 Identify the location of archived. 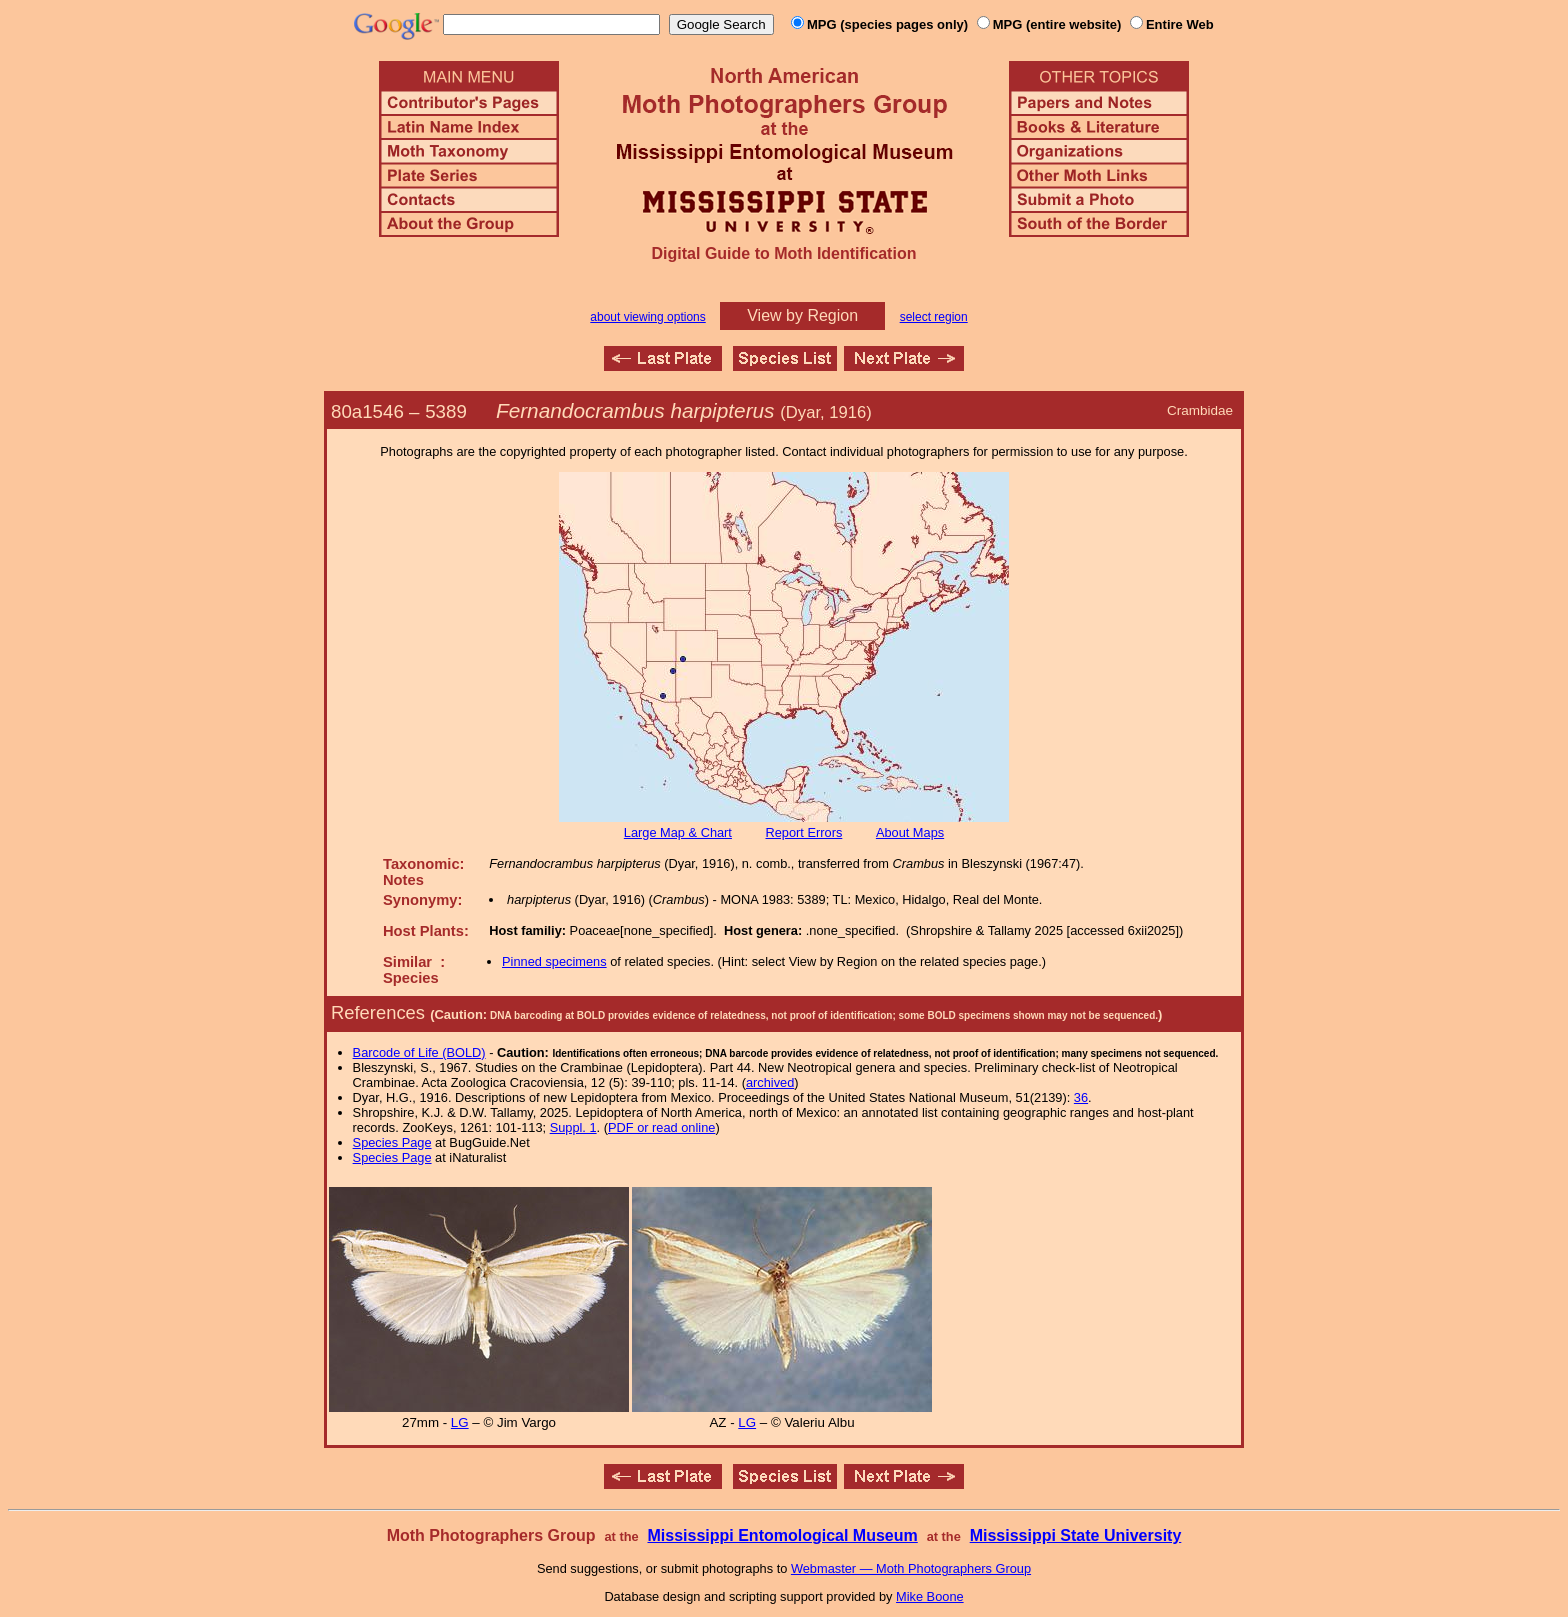
(770, 1082).